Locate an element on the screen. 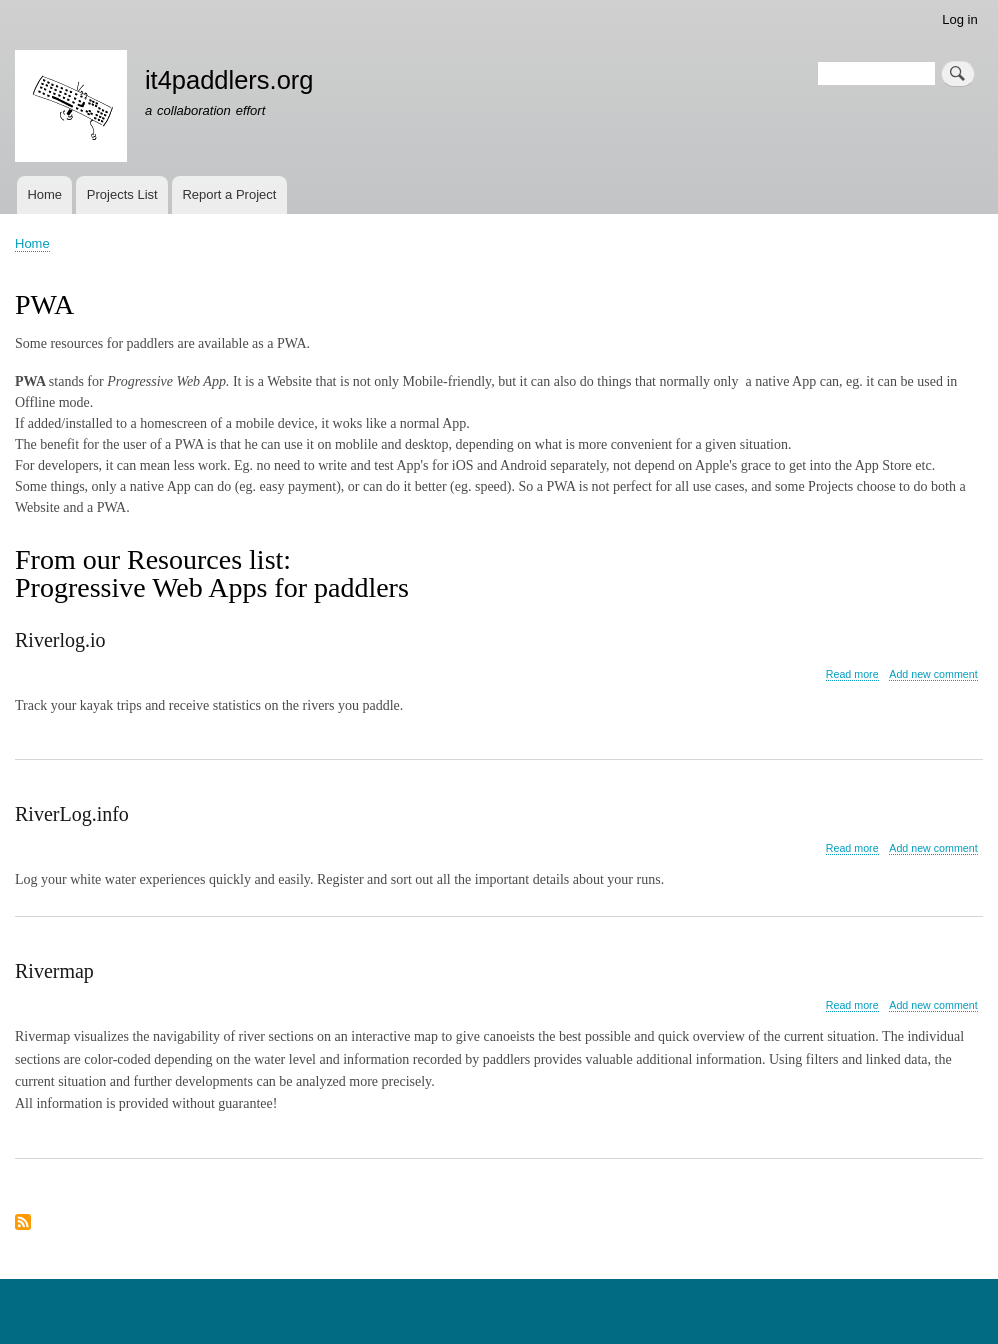 This screenshot has width=998, height=1344. Read more is located at coordinates (852, 674).